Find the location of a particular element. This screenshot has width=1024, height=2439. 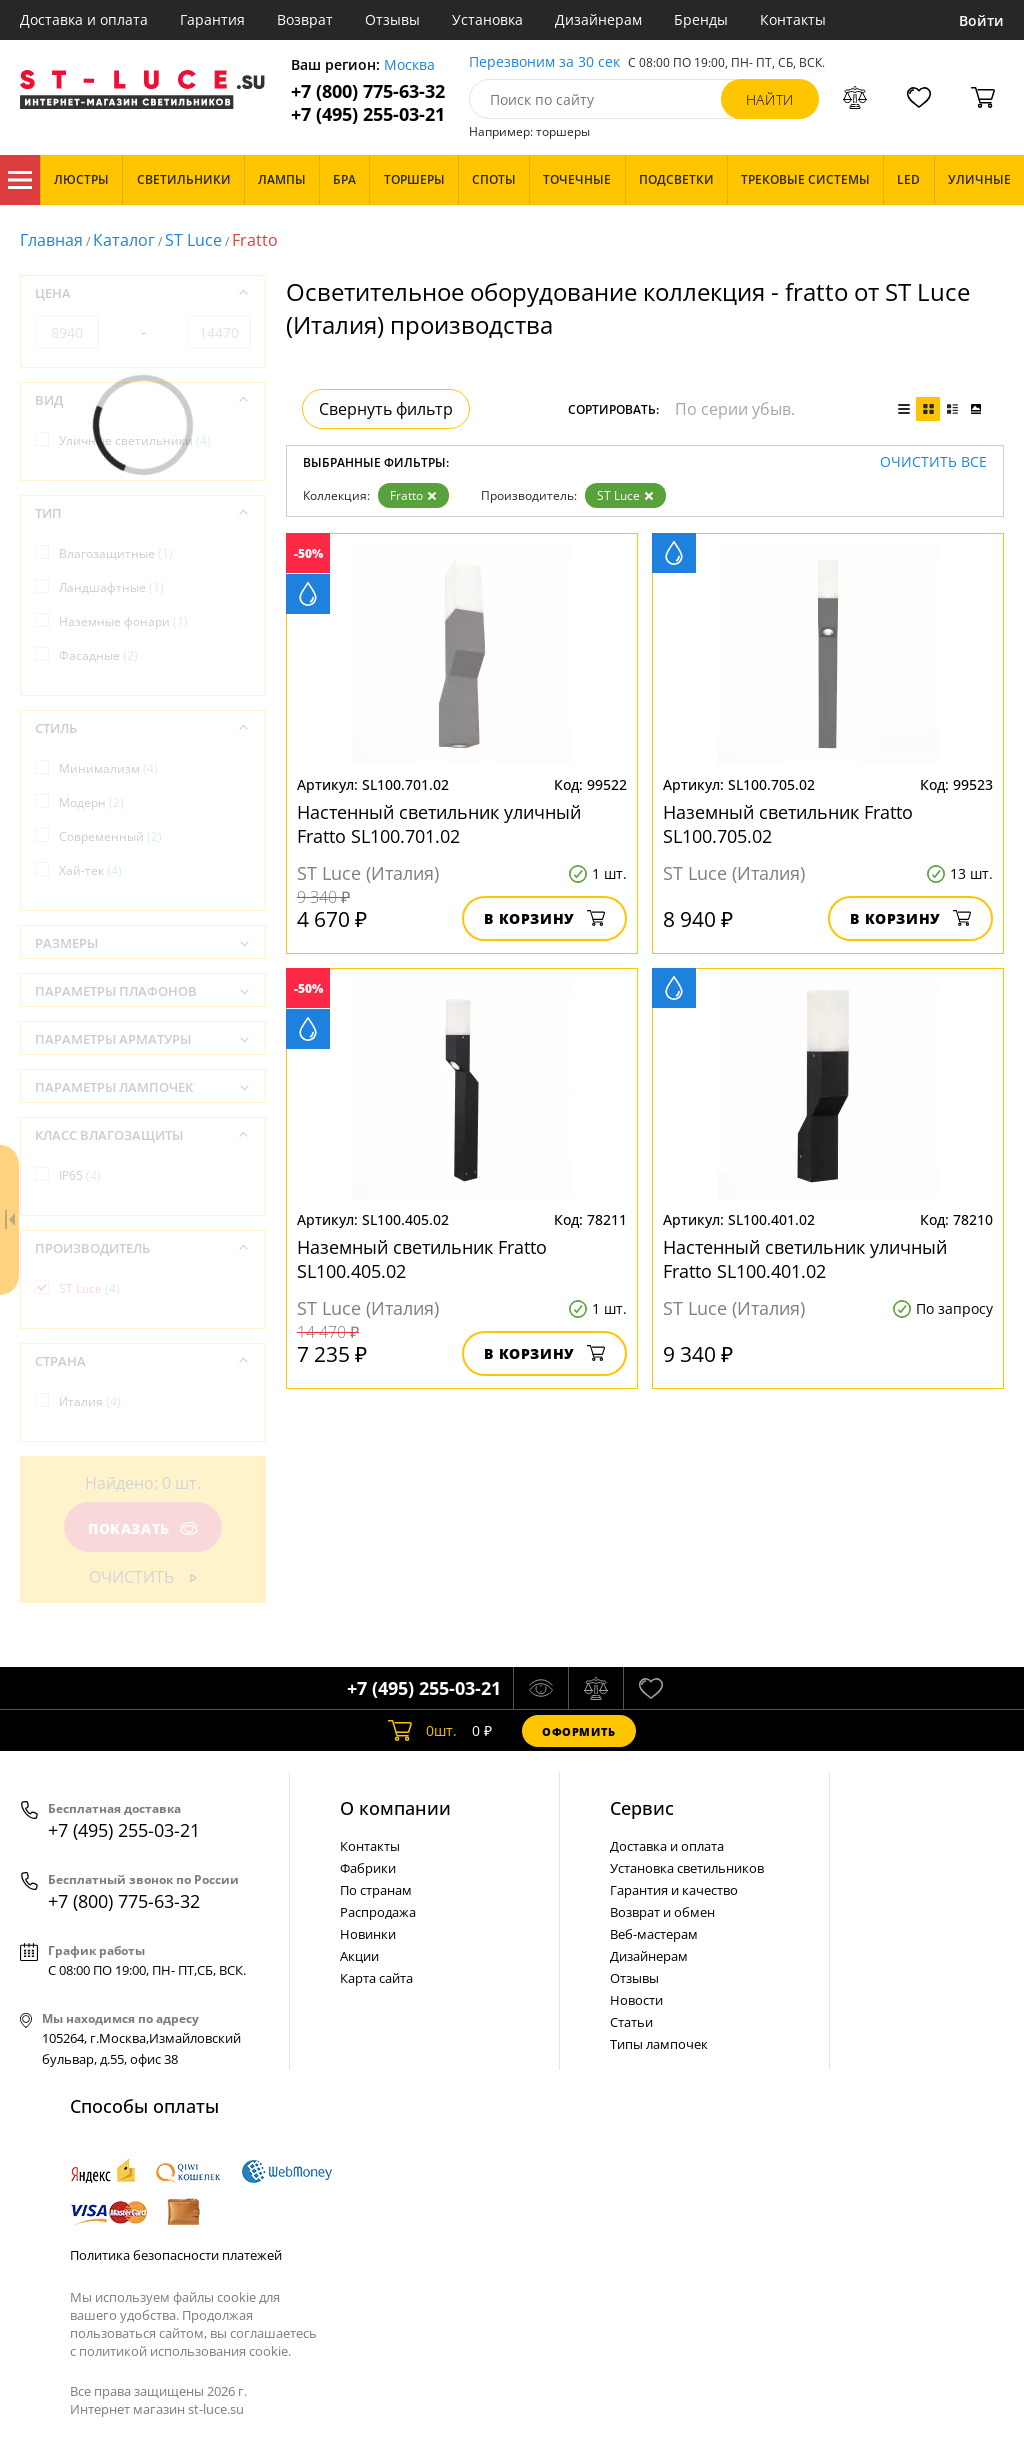

Гарантия is located at coordinates (212, 19).